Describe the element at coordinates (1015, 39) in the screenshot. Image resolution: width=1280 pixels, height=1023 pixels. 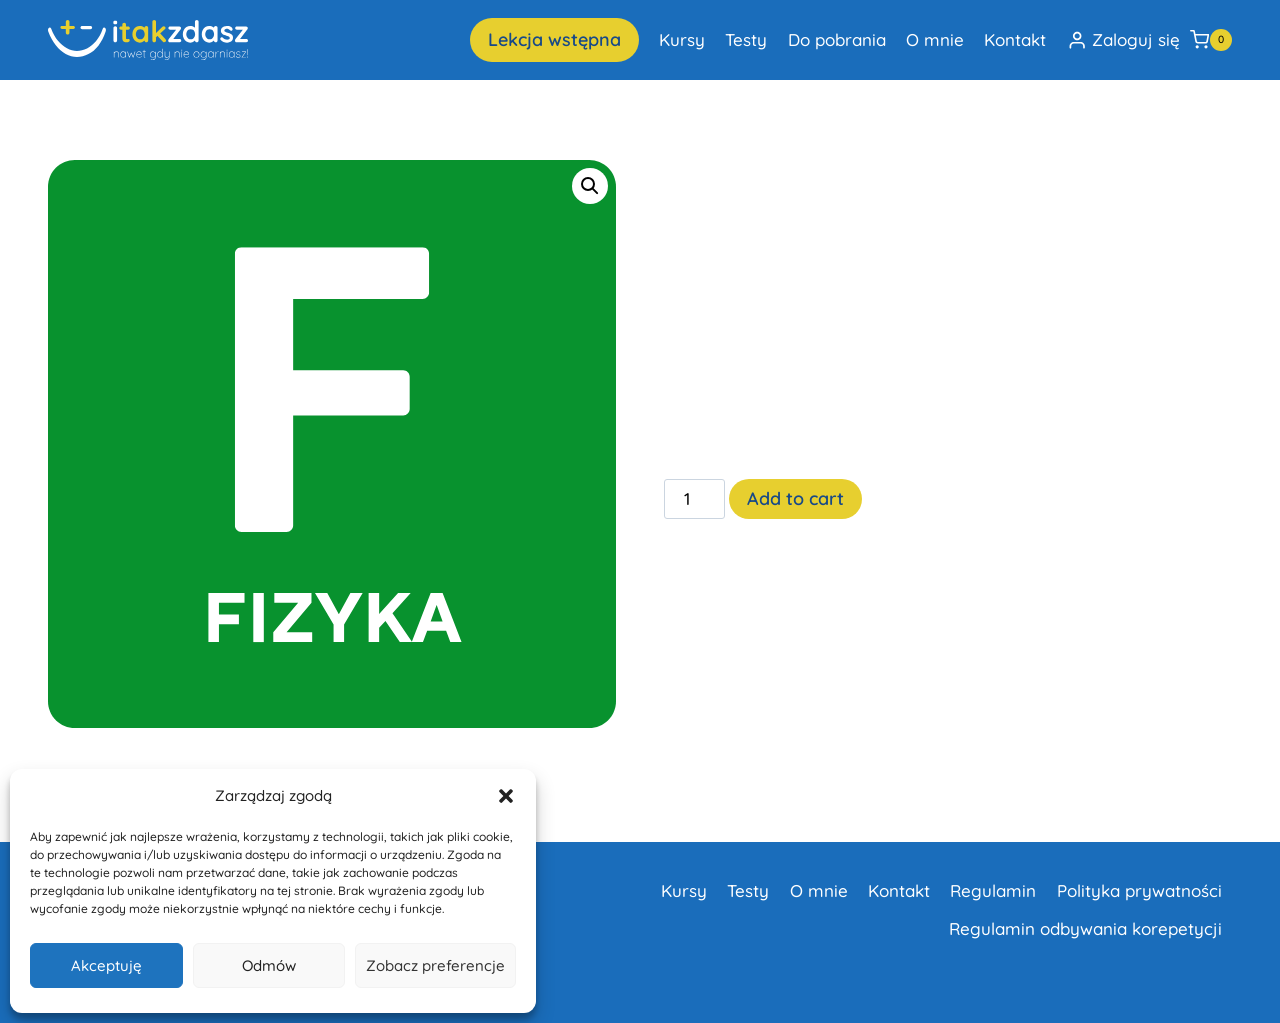
I see `Kontakt` at that location.